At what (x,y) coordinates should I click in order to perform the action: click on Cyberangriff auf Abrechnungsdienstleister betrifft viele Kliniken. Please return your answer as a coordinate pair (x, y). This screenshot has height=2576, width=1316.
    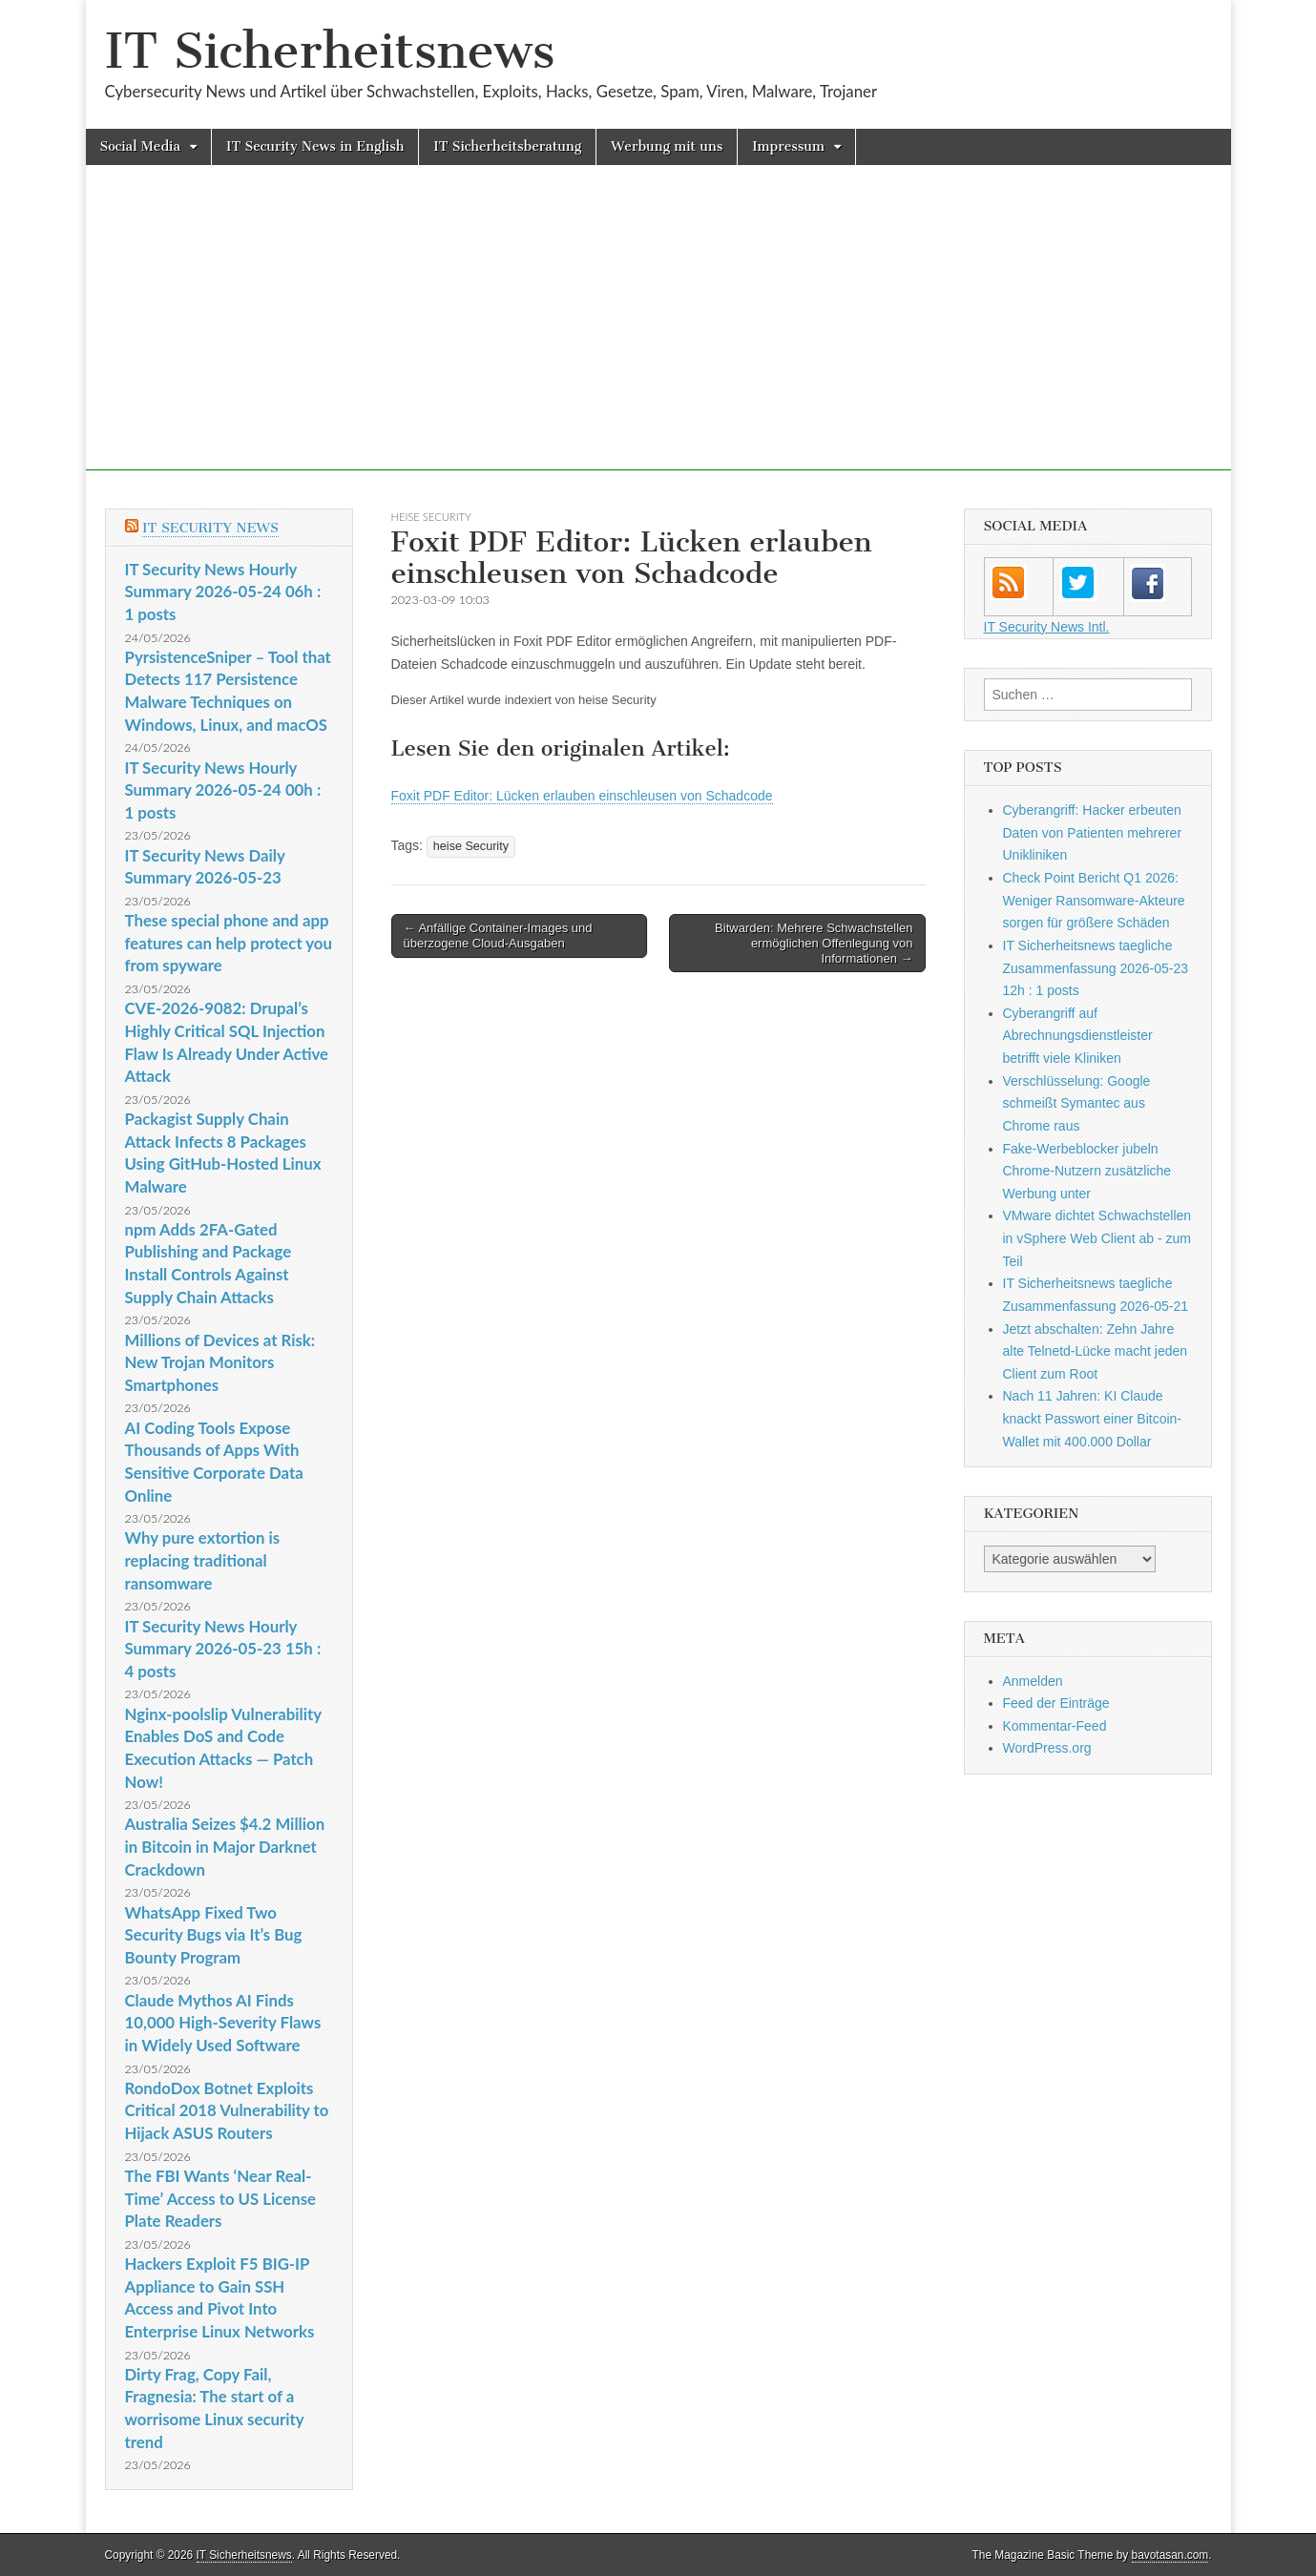
    Looking at the image, I should click on (1078, 1036).